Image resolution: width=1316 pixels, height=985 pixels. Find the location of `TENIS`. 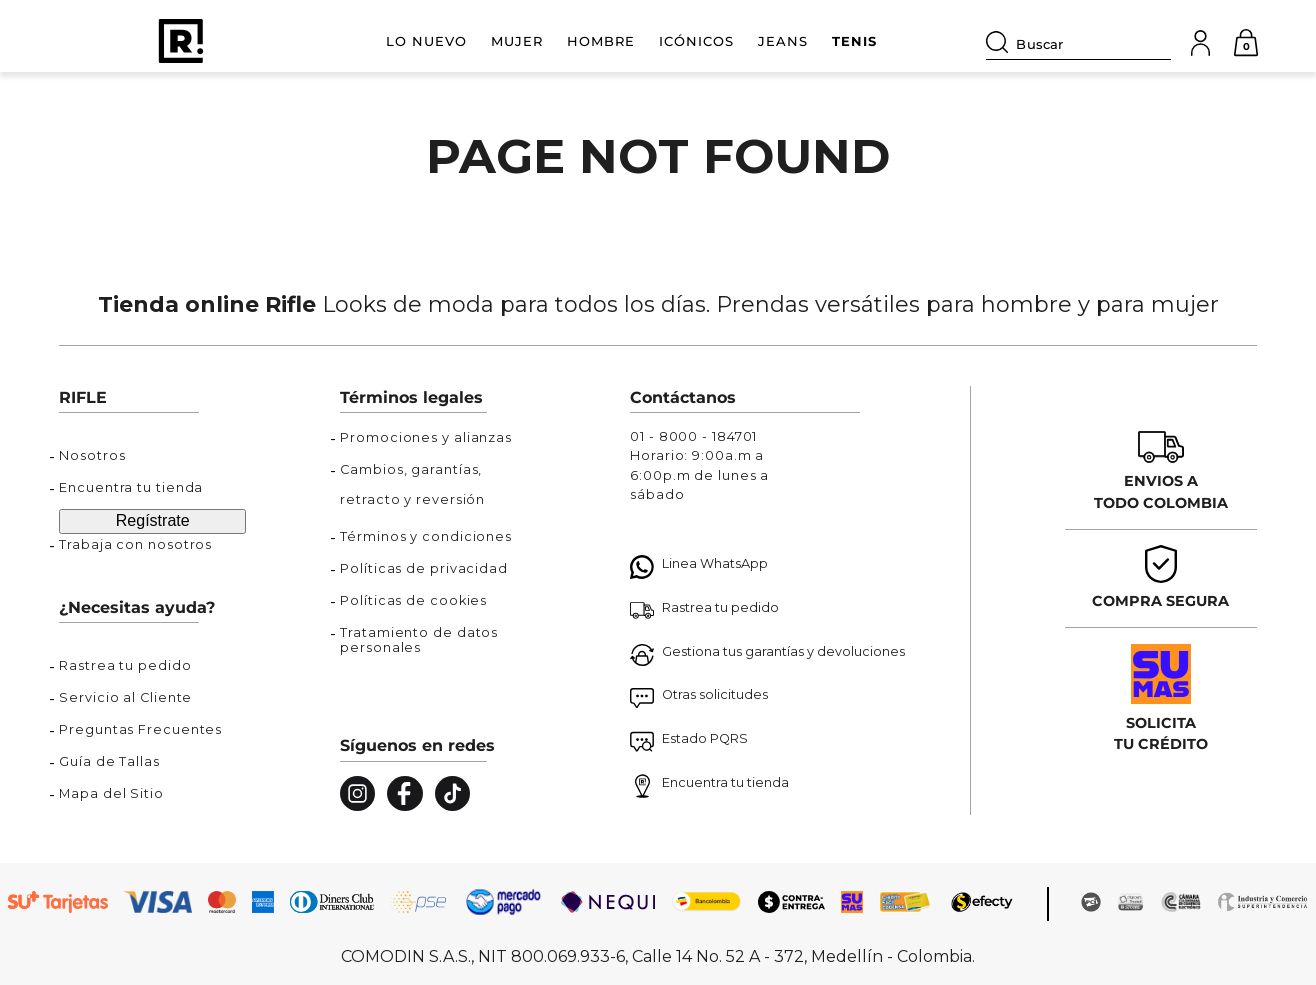

TENIS is located at coordinates (854, 41).